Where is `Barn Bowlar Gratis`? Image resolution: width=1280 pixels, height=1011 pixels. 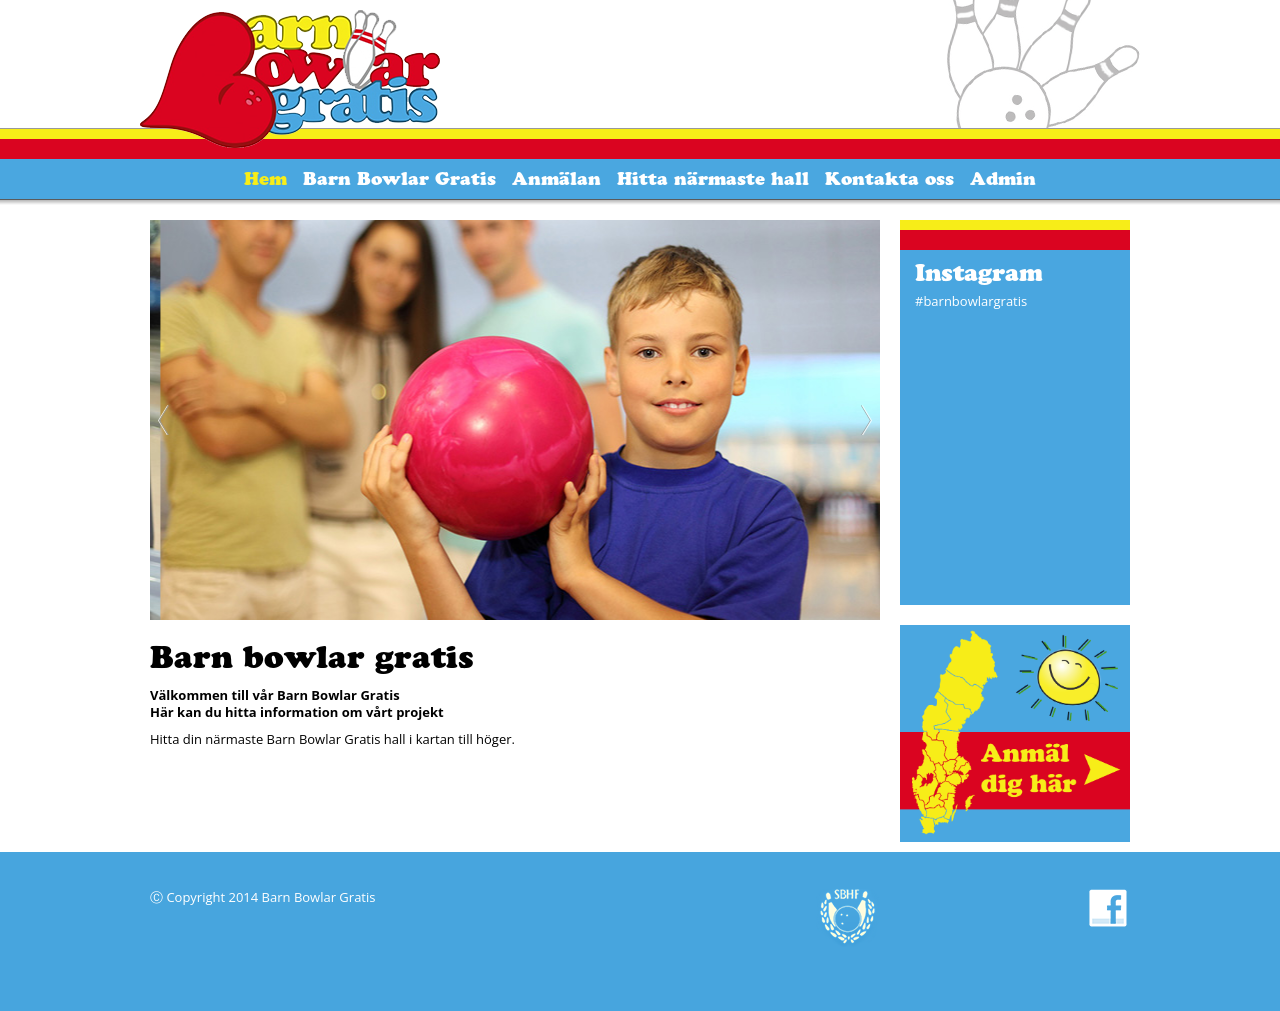
Barn Bowlar Gratis is located at coordinates (399, 179).